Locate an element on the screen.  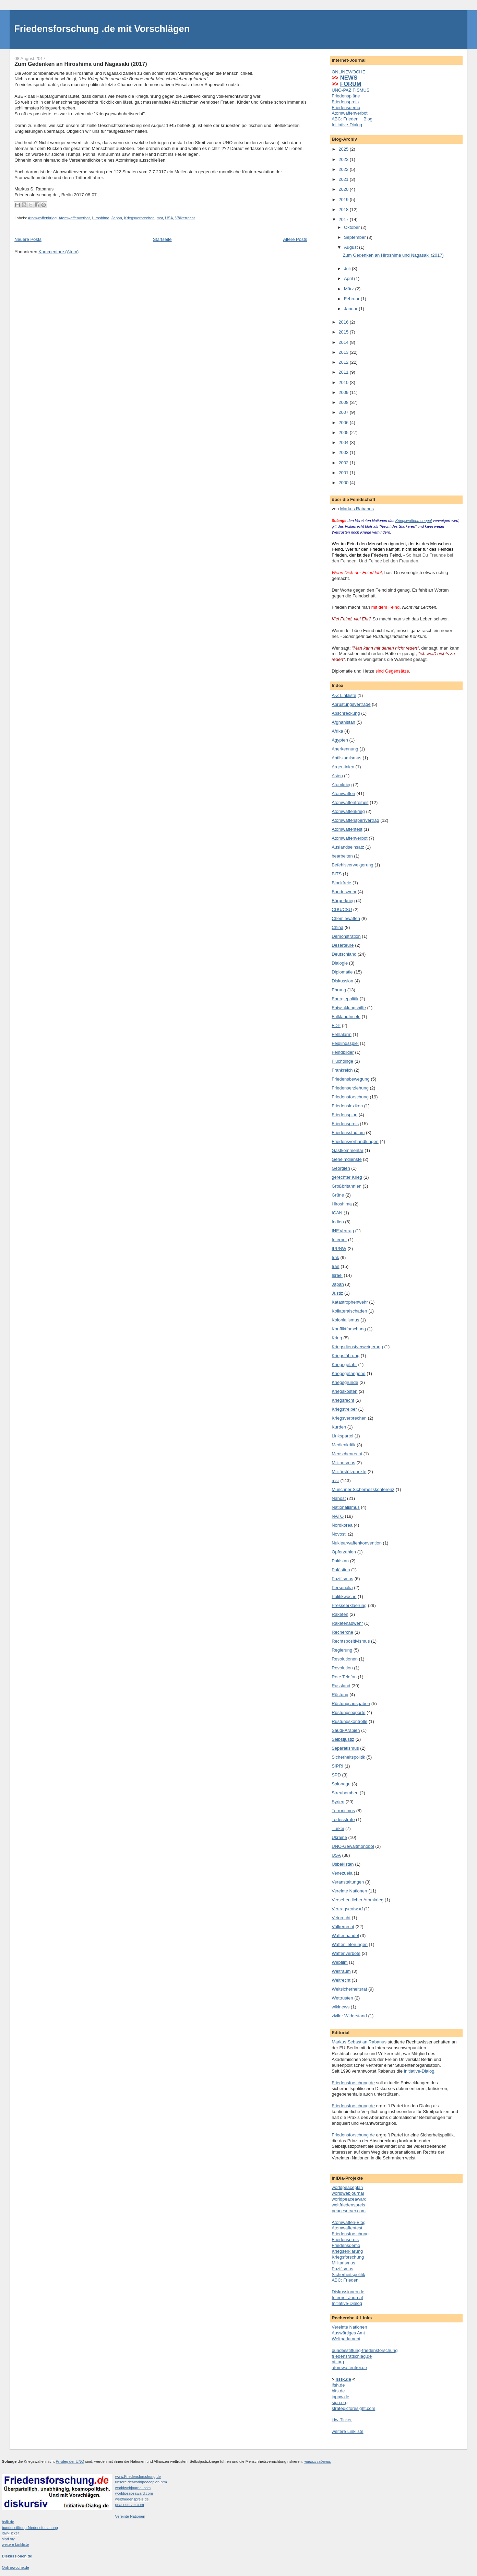
ifsh.de is located at coordinates (338, 2385).